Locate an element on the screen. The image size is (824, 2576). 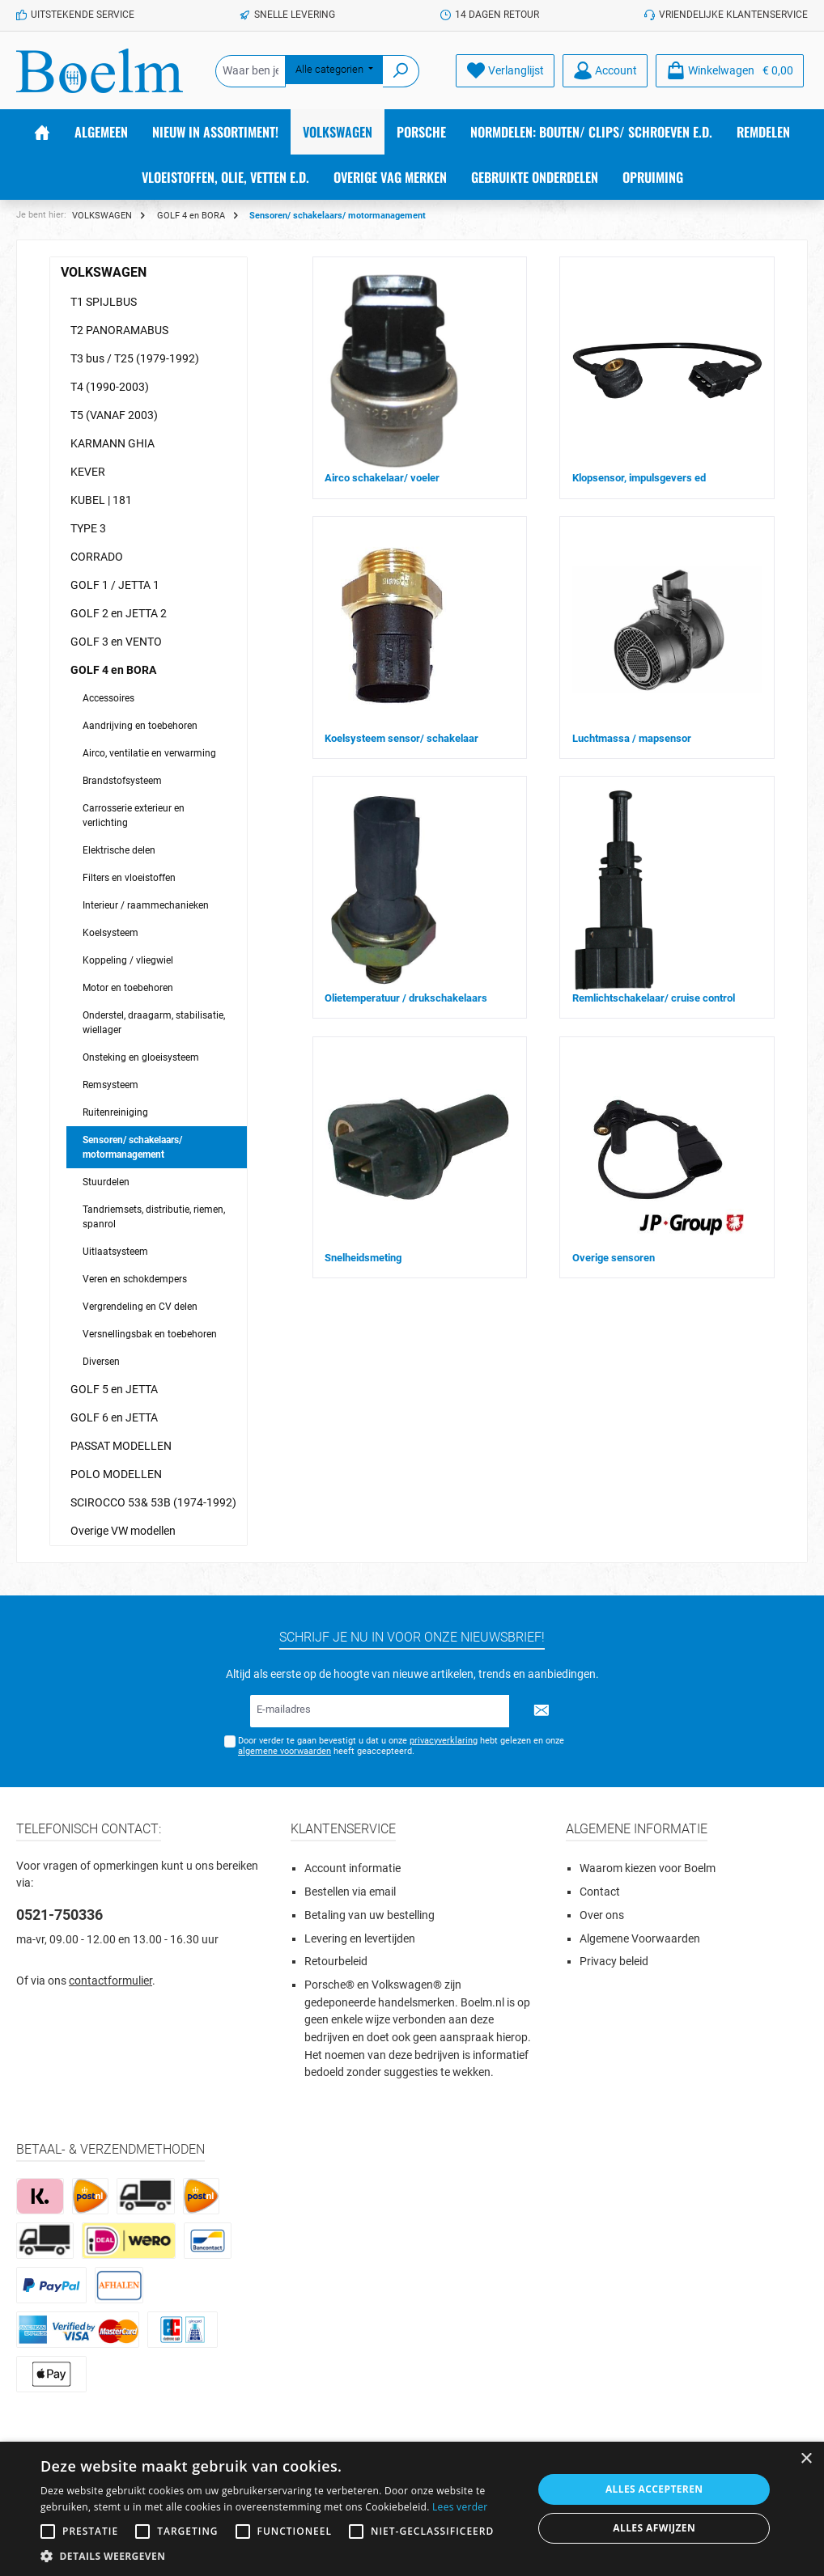
[button] is located at coordinates (279, 2556).